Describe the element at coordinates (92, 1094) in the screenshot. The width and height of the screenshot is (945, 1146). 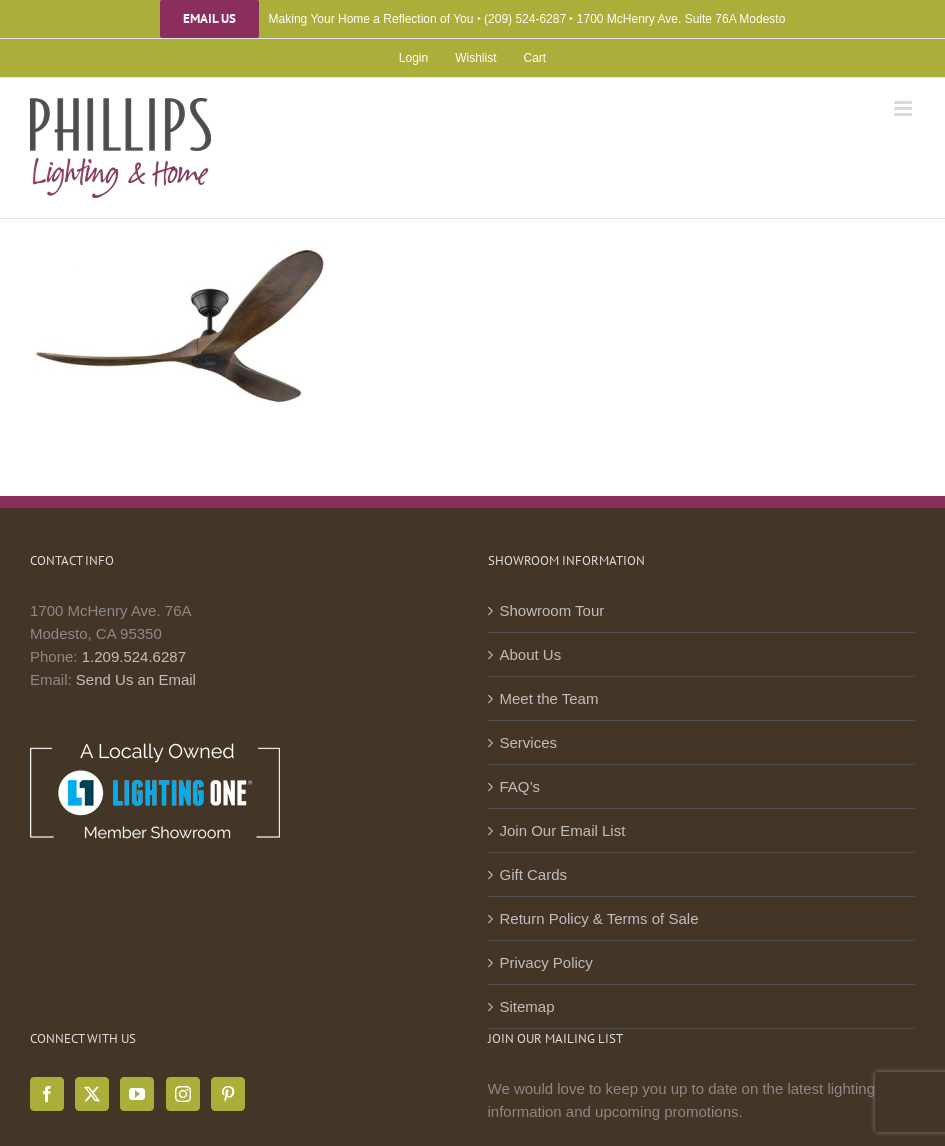
I see `[Twitter]` at that location.